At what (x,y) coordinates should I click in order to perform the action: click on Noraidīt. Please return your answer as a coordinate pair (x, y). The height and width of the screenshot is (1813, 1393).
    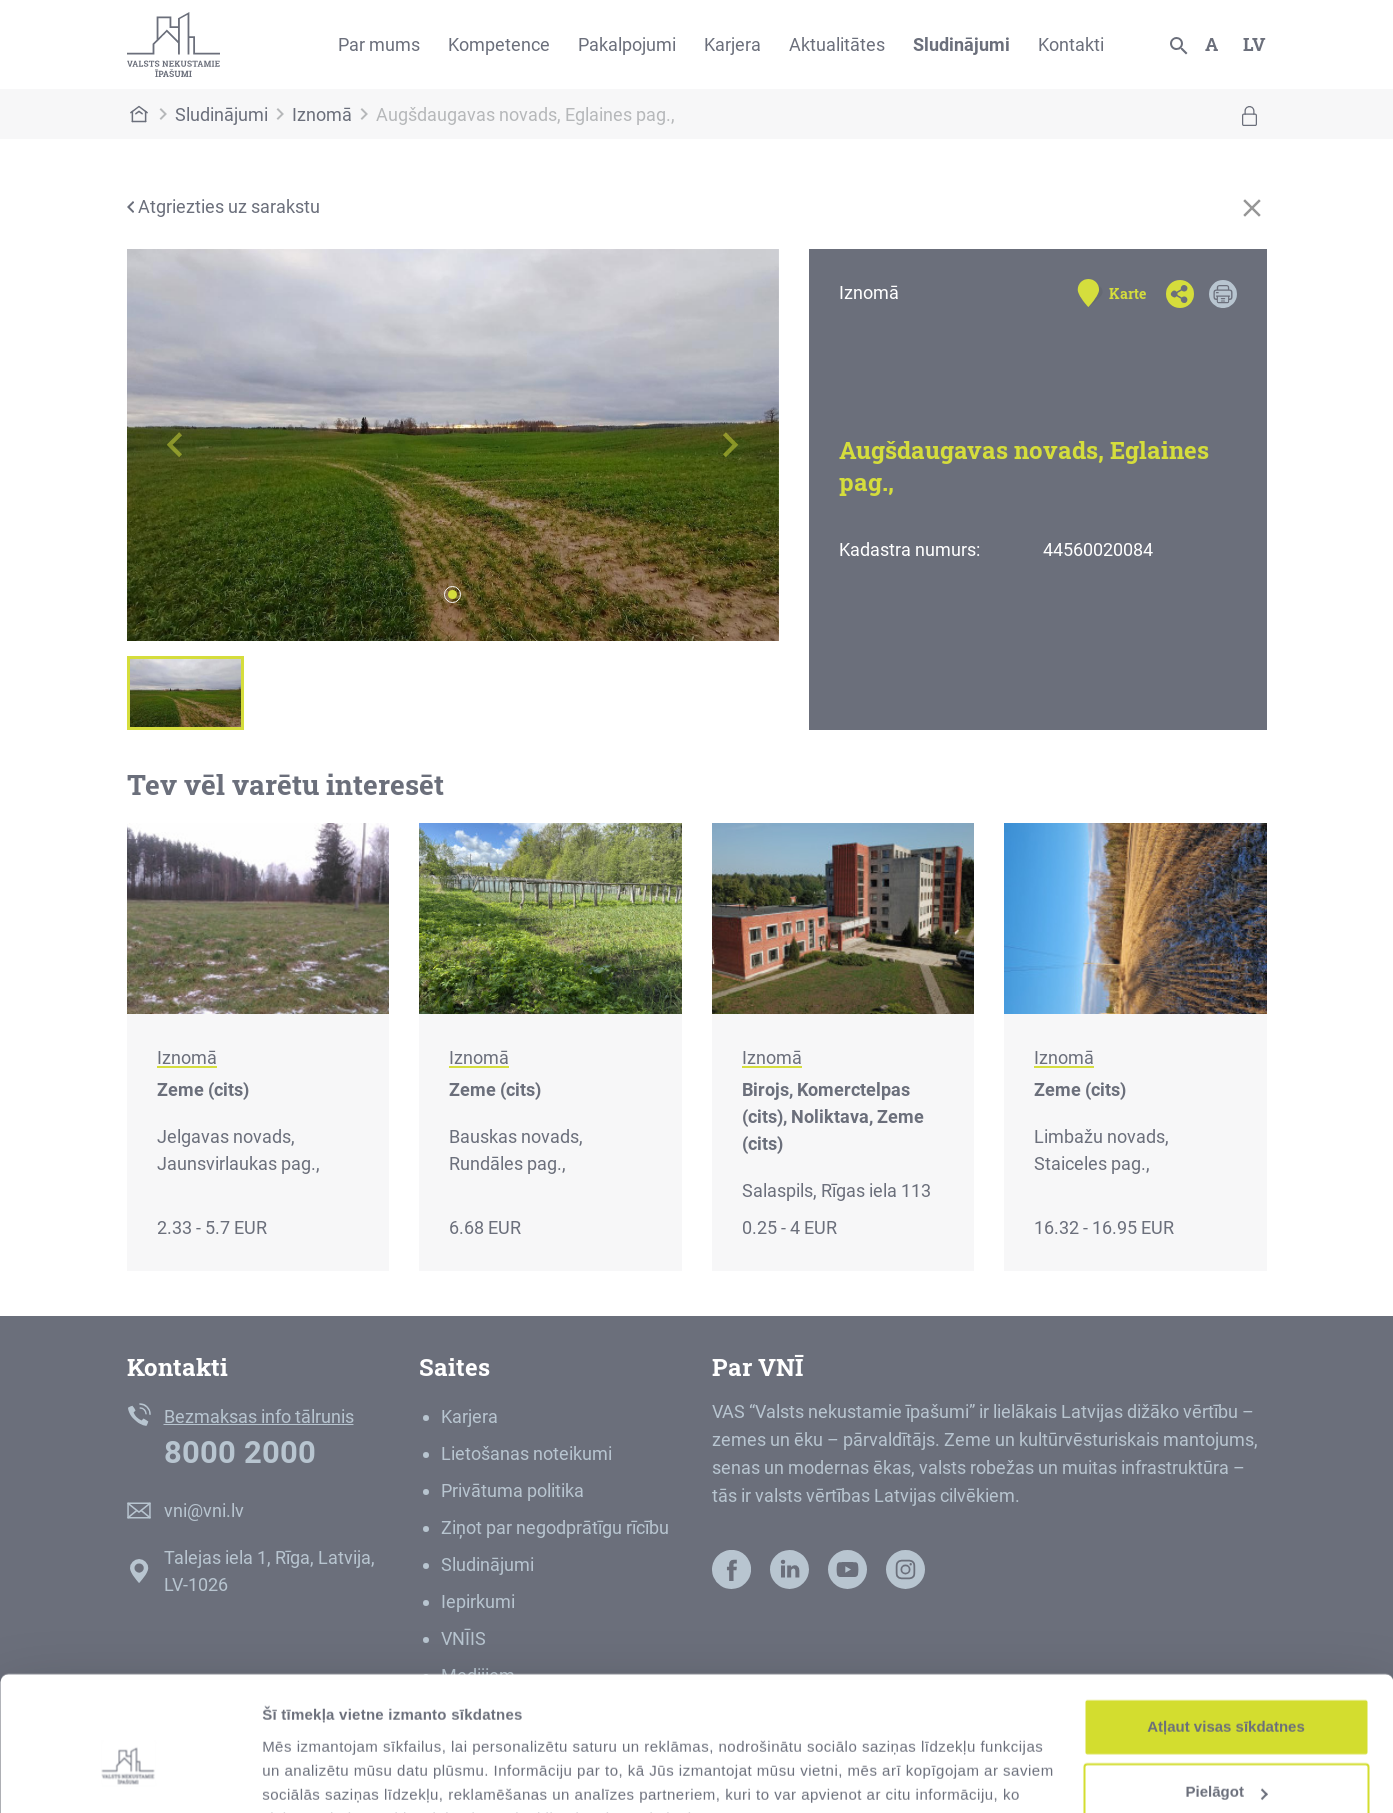
    Looking at the image, I should click on (1226, 1757).